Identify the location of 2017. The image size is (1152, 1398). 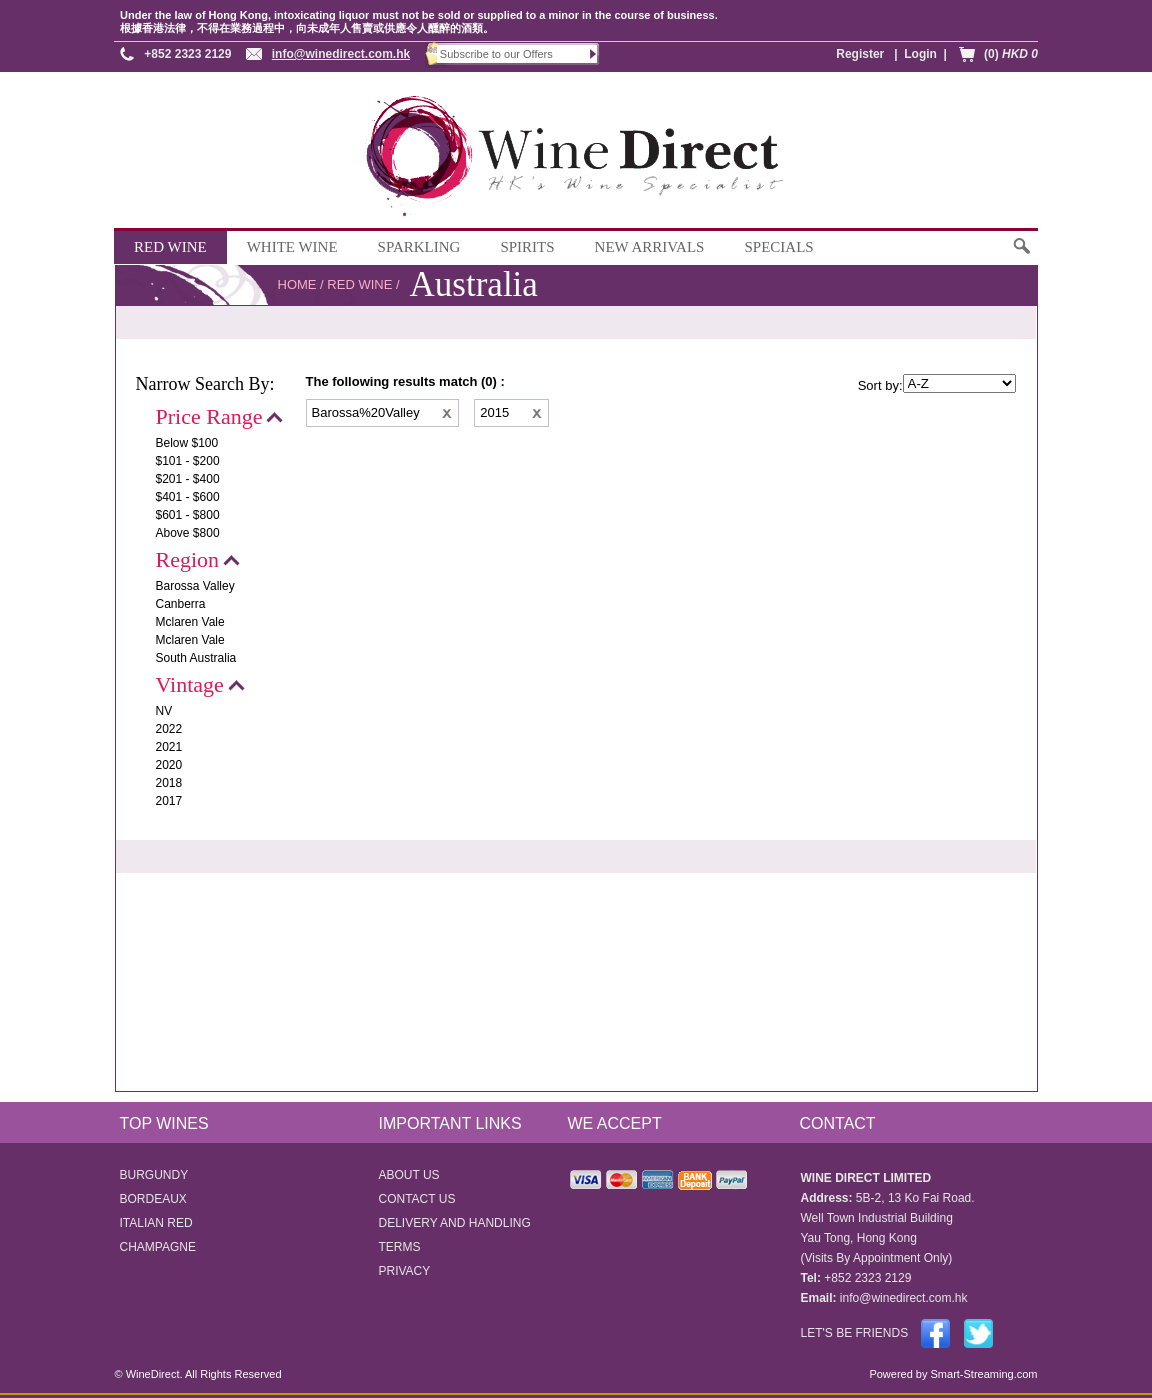
(169, 801).